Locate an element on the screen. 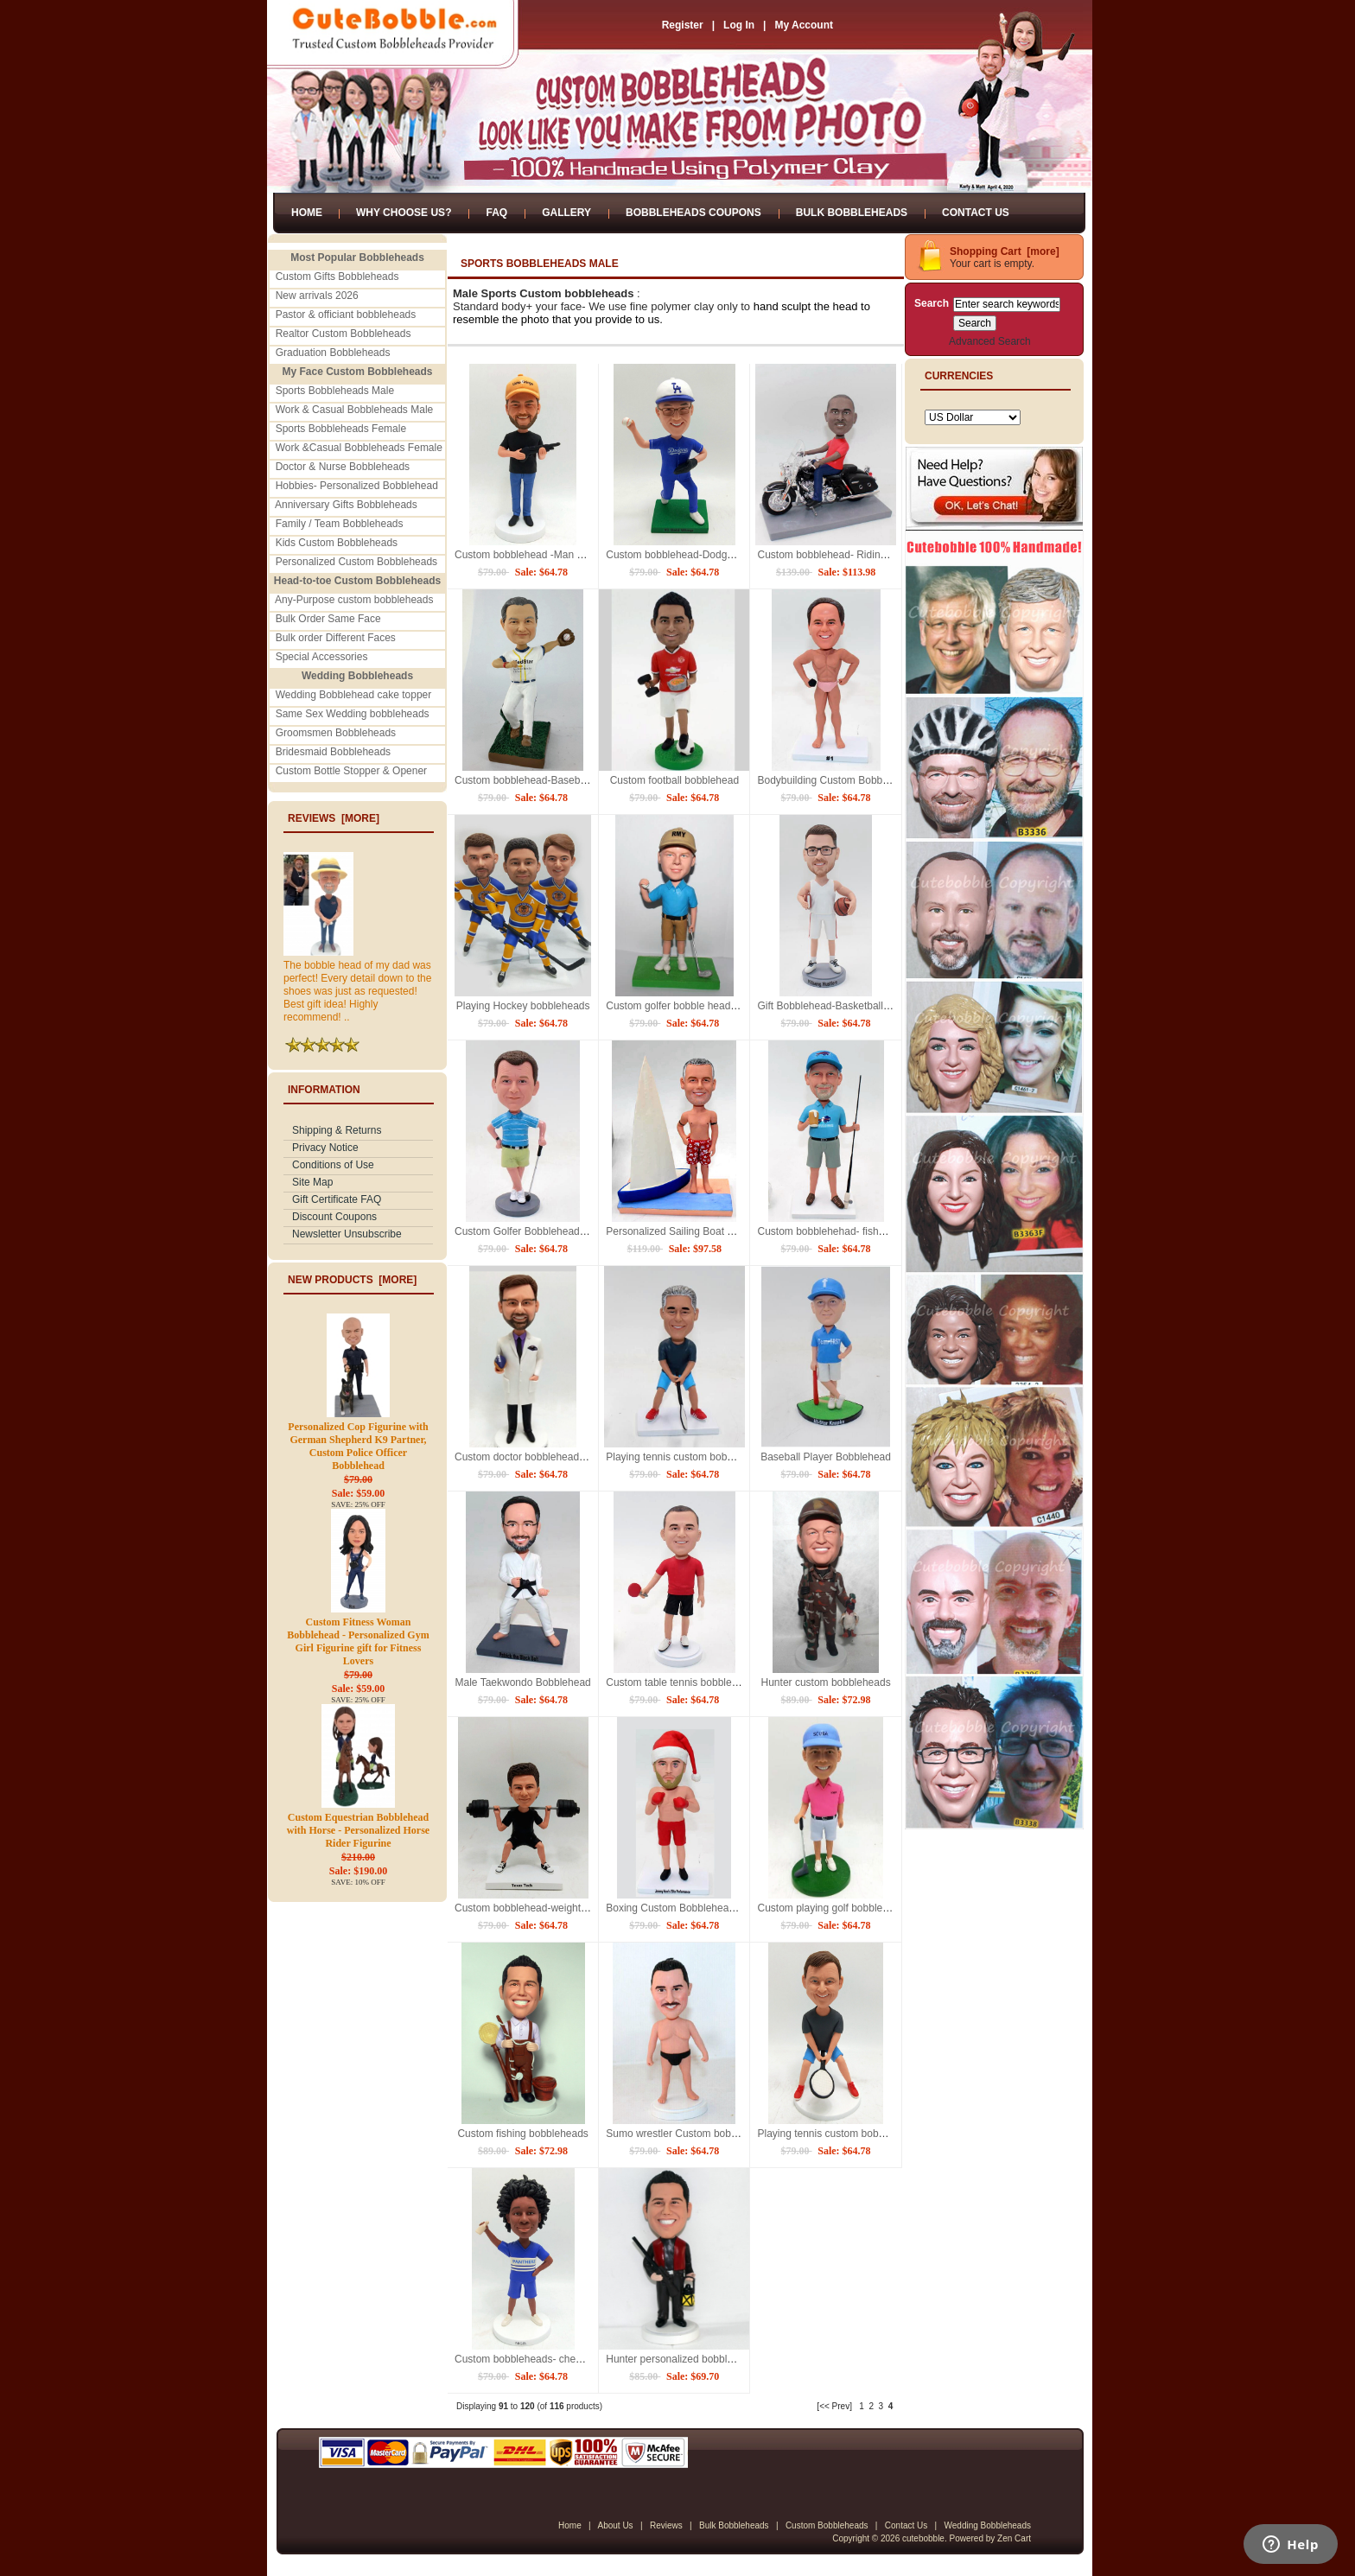 Image resolution: width=1355 pixels, height=2576 pixels. Gift Bobblehead-Basketball player with Bible is located at coordinates (859, 1006).